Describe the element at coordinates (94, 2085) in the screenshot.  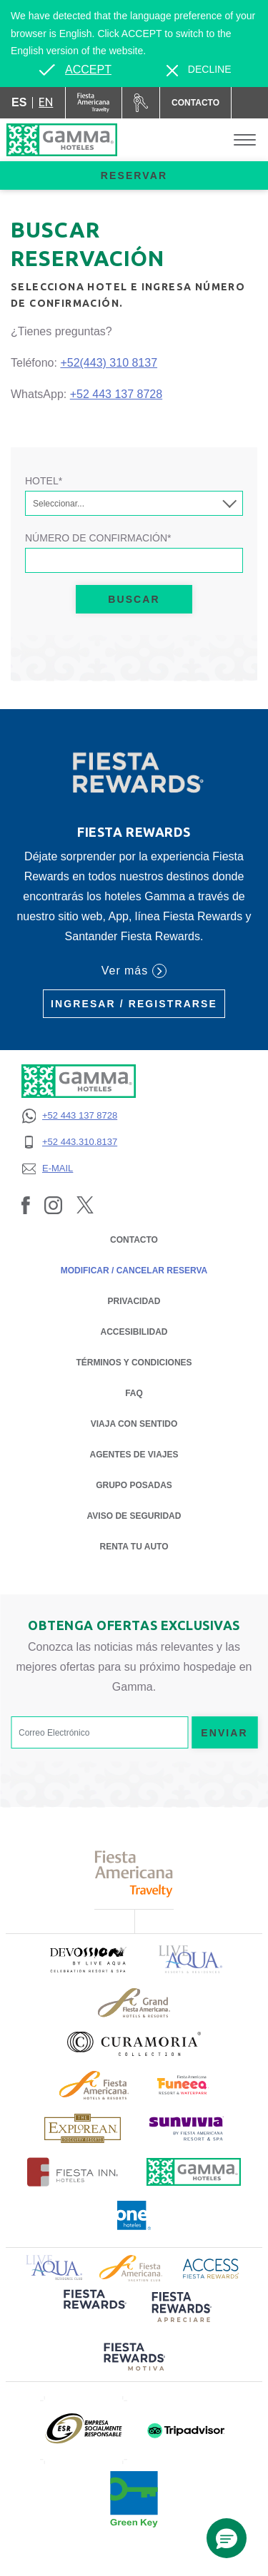
I see `[Click here to read more about Logotipo de Fiesta Americana Hotels & Resorts (opens in a new tab), Opens in a new tab.]` at that location.